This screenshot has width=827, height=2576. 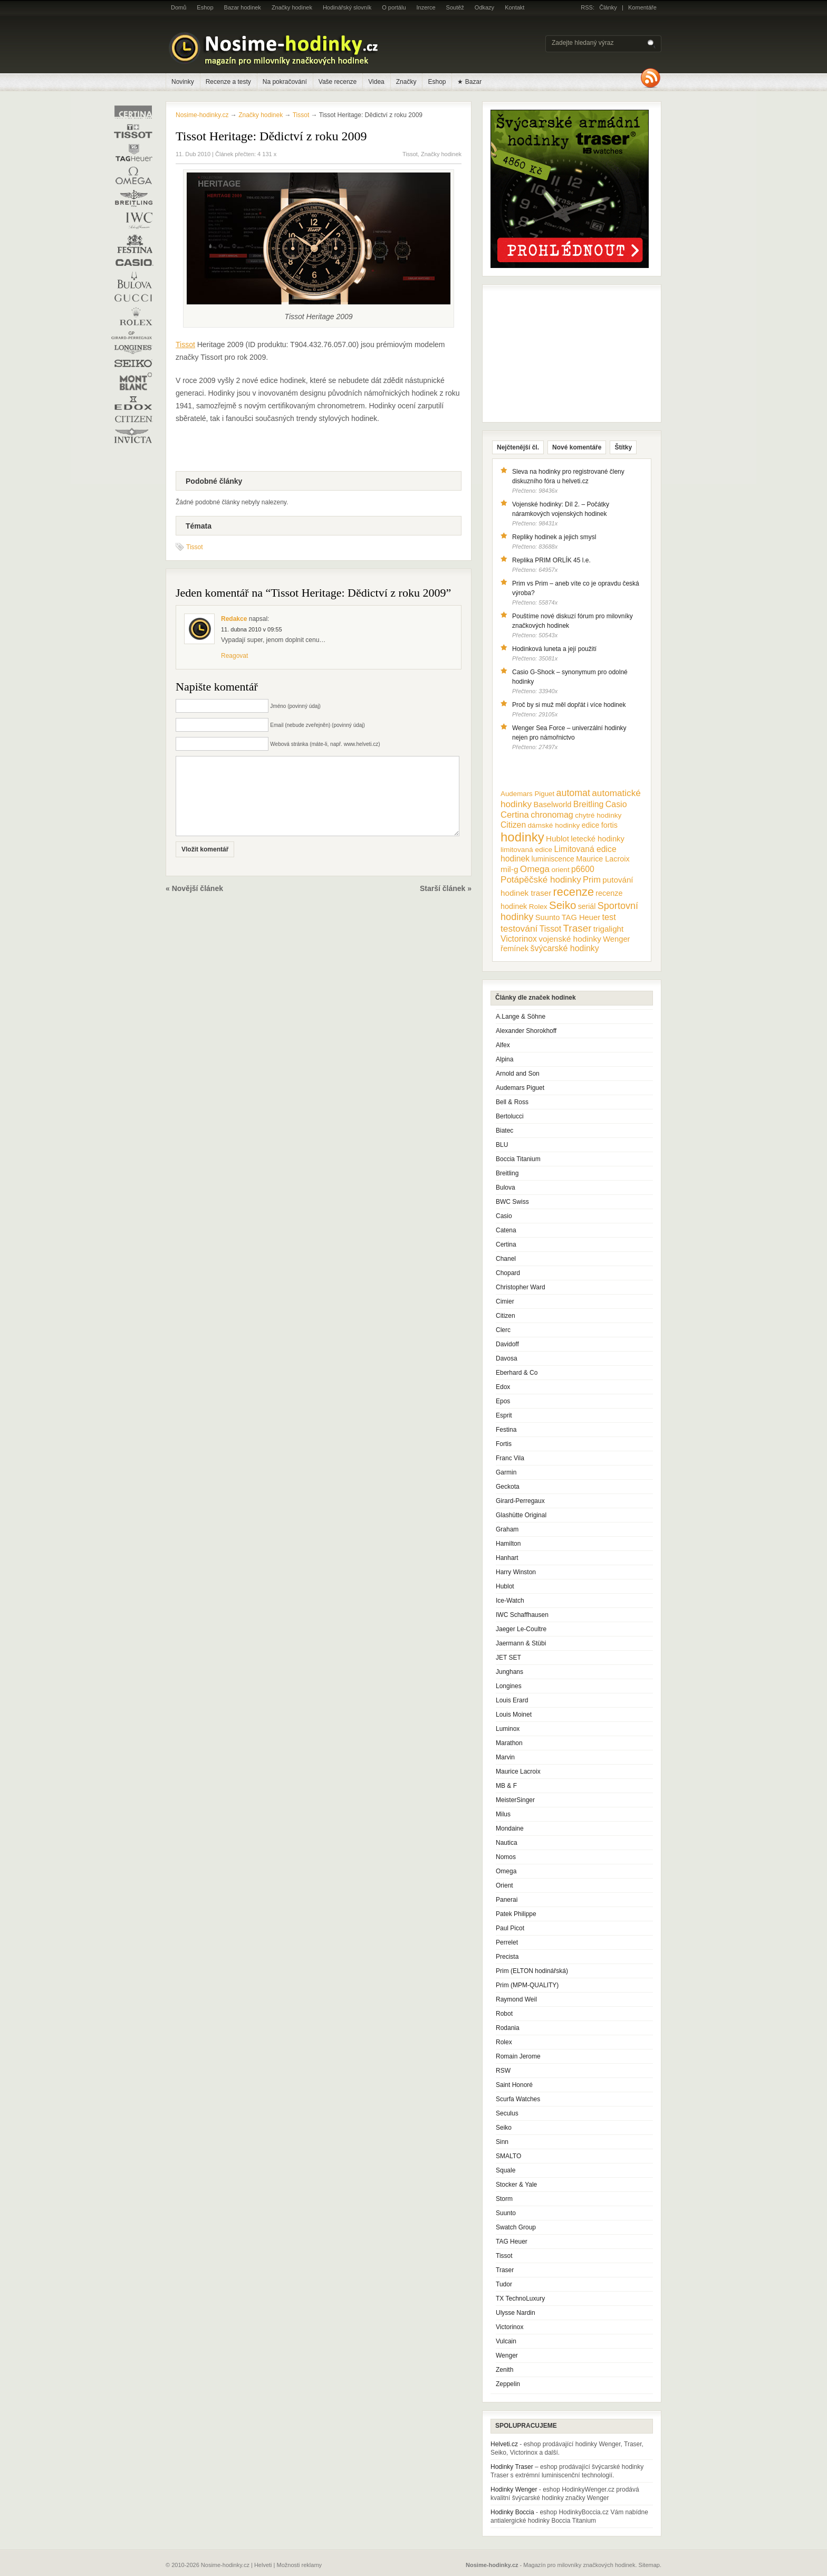 What do you see at coordinates (506, 1358) in the screenshot?
I see `Davosa` at bounding box center [506, 1358].